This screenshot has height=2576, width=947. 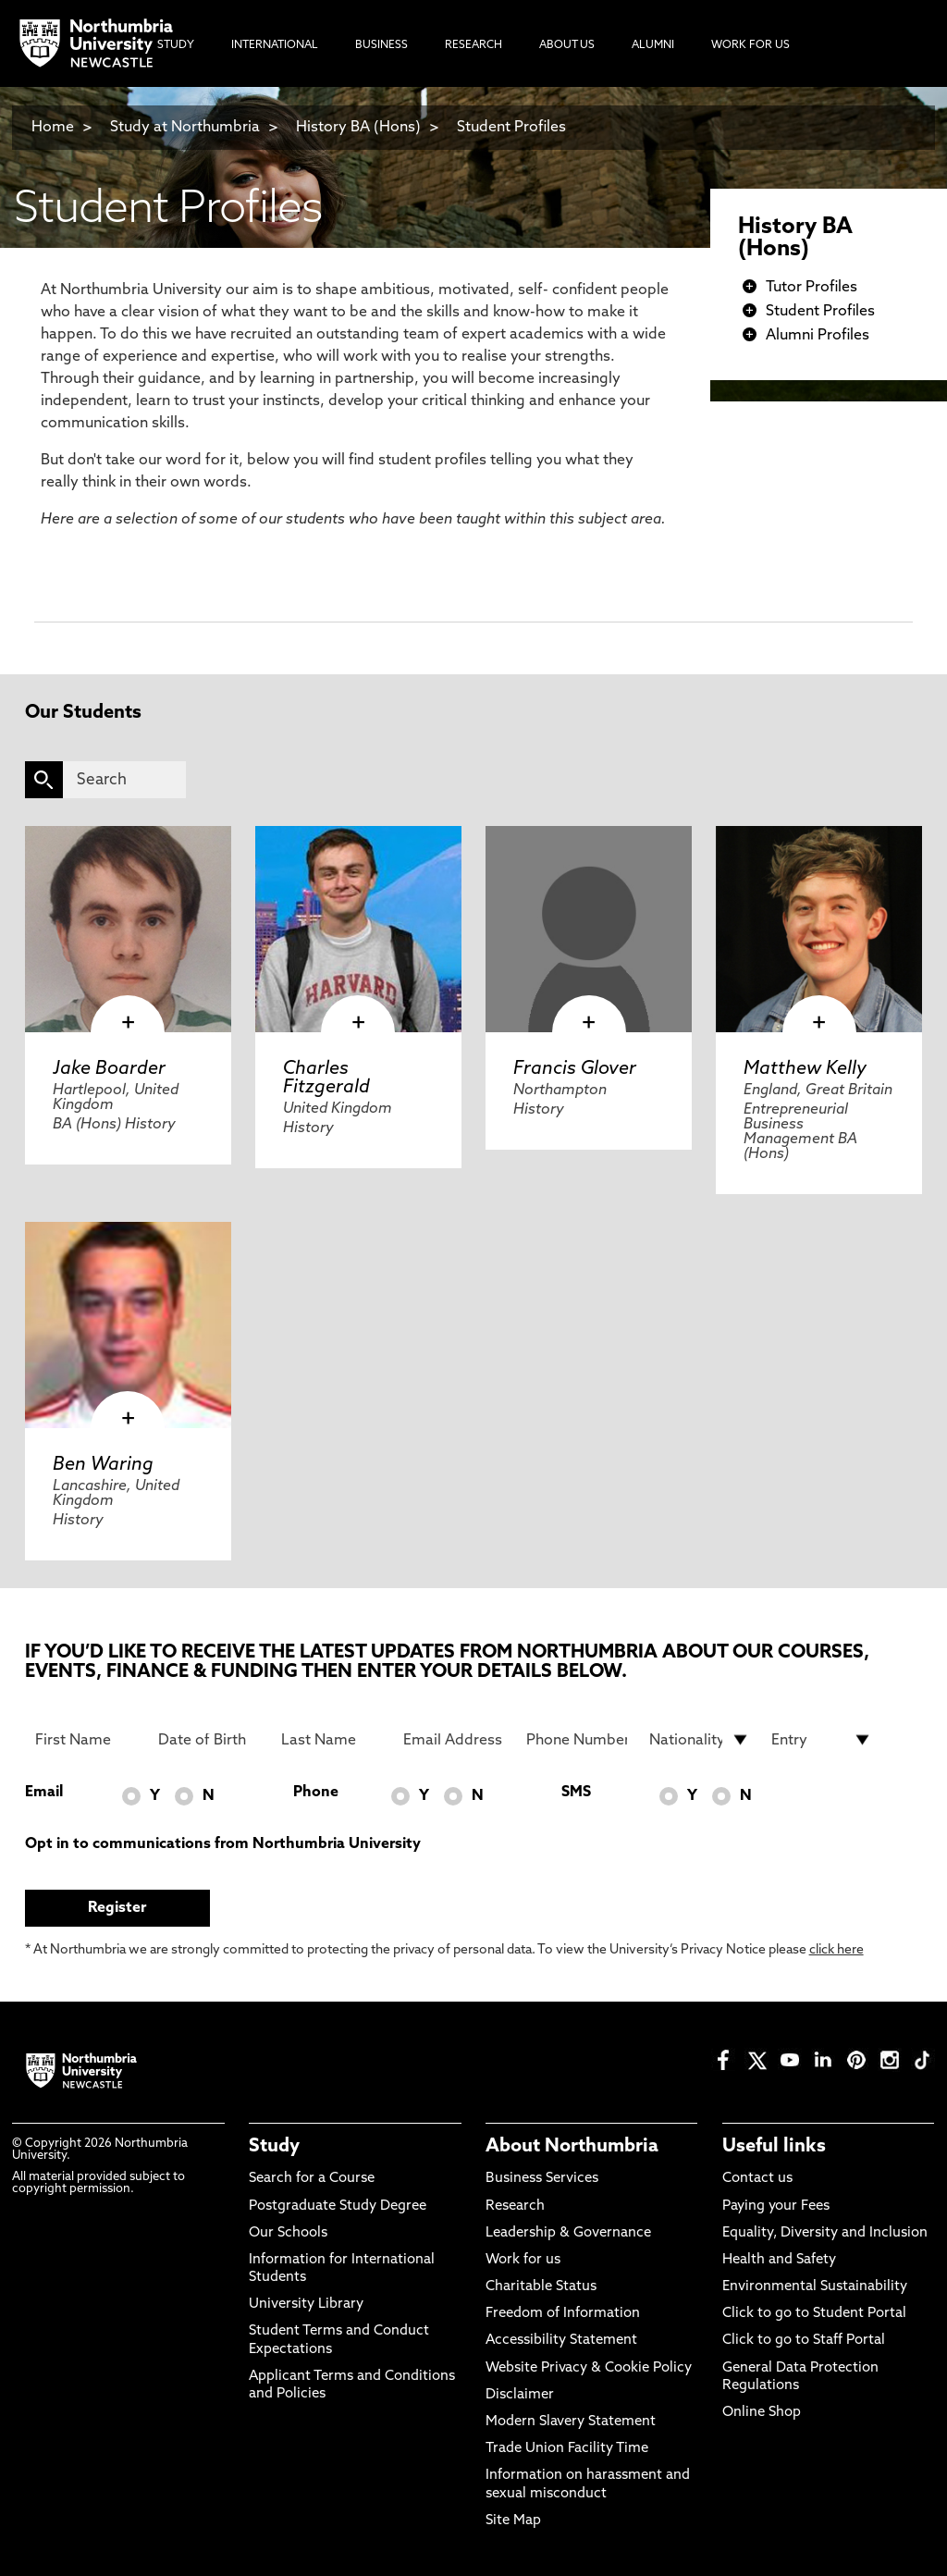 What do you see at coordinates (541, 2287) in the screenshot?
I see `Charitable Status` at bounding box center [541, 2287].